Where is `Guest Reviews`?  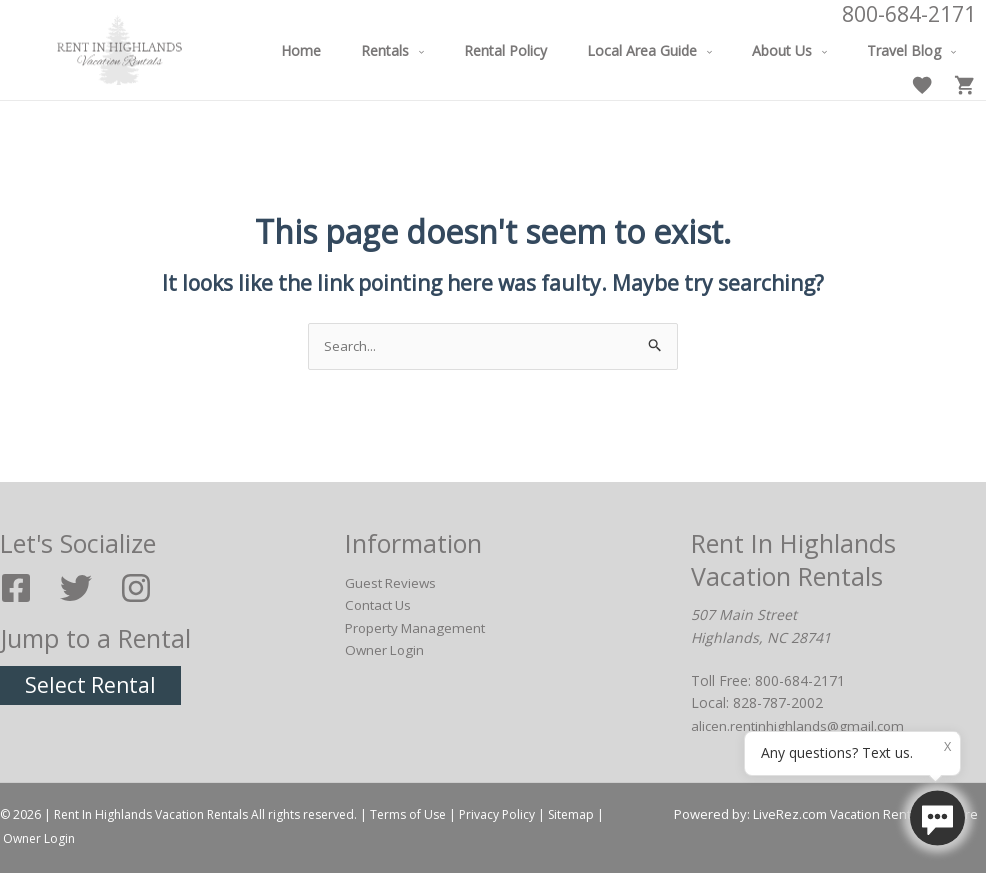 Guest Reviews is located at coordinates (392, 583).